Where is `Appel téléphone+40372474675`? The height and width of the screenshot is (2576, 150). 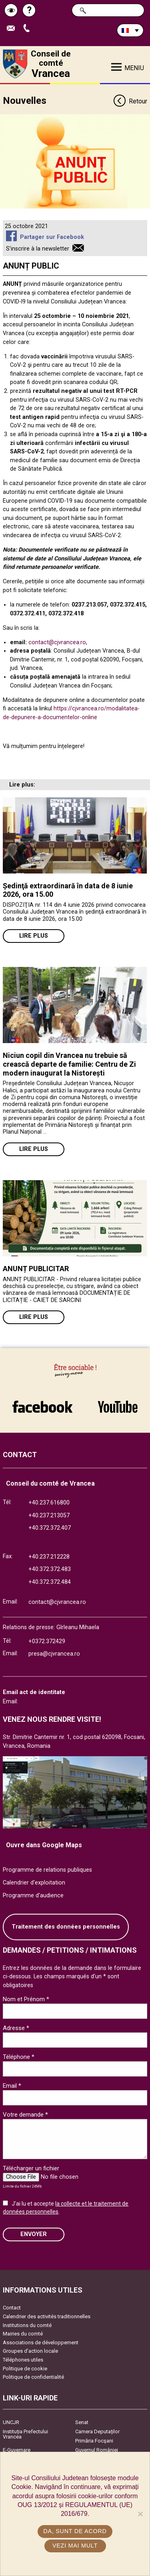 Appel téléphone+40372474675 is located at coordinates (28, 28).